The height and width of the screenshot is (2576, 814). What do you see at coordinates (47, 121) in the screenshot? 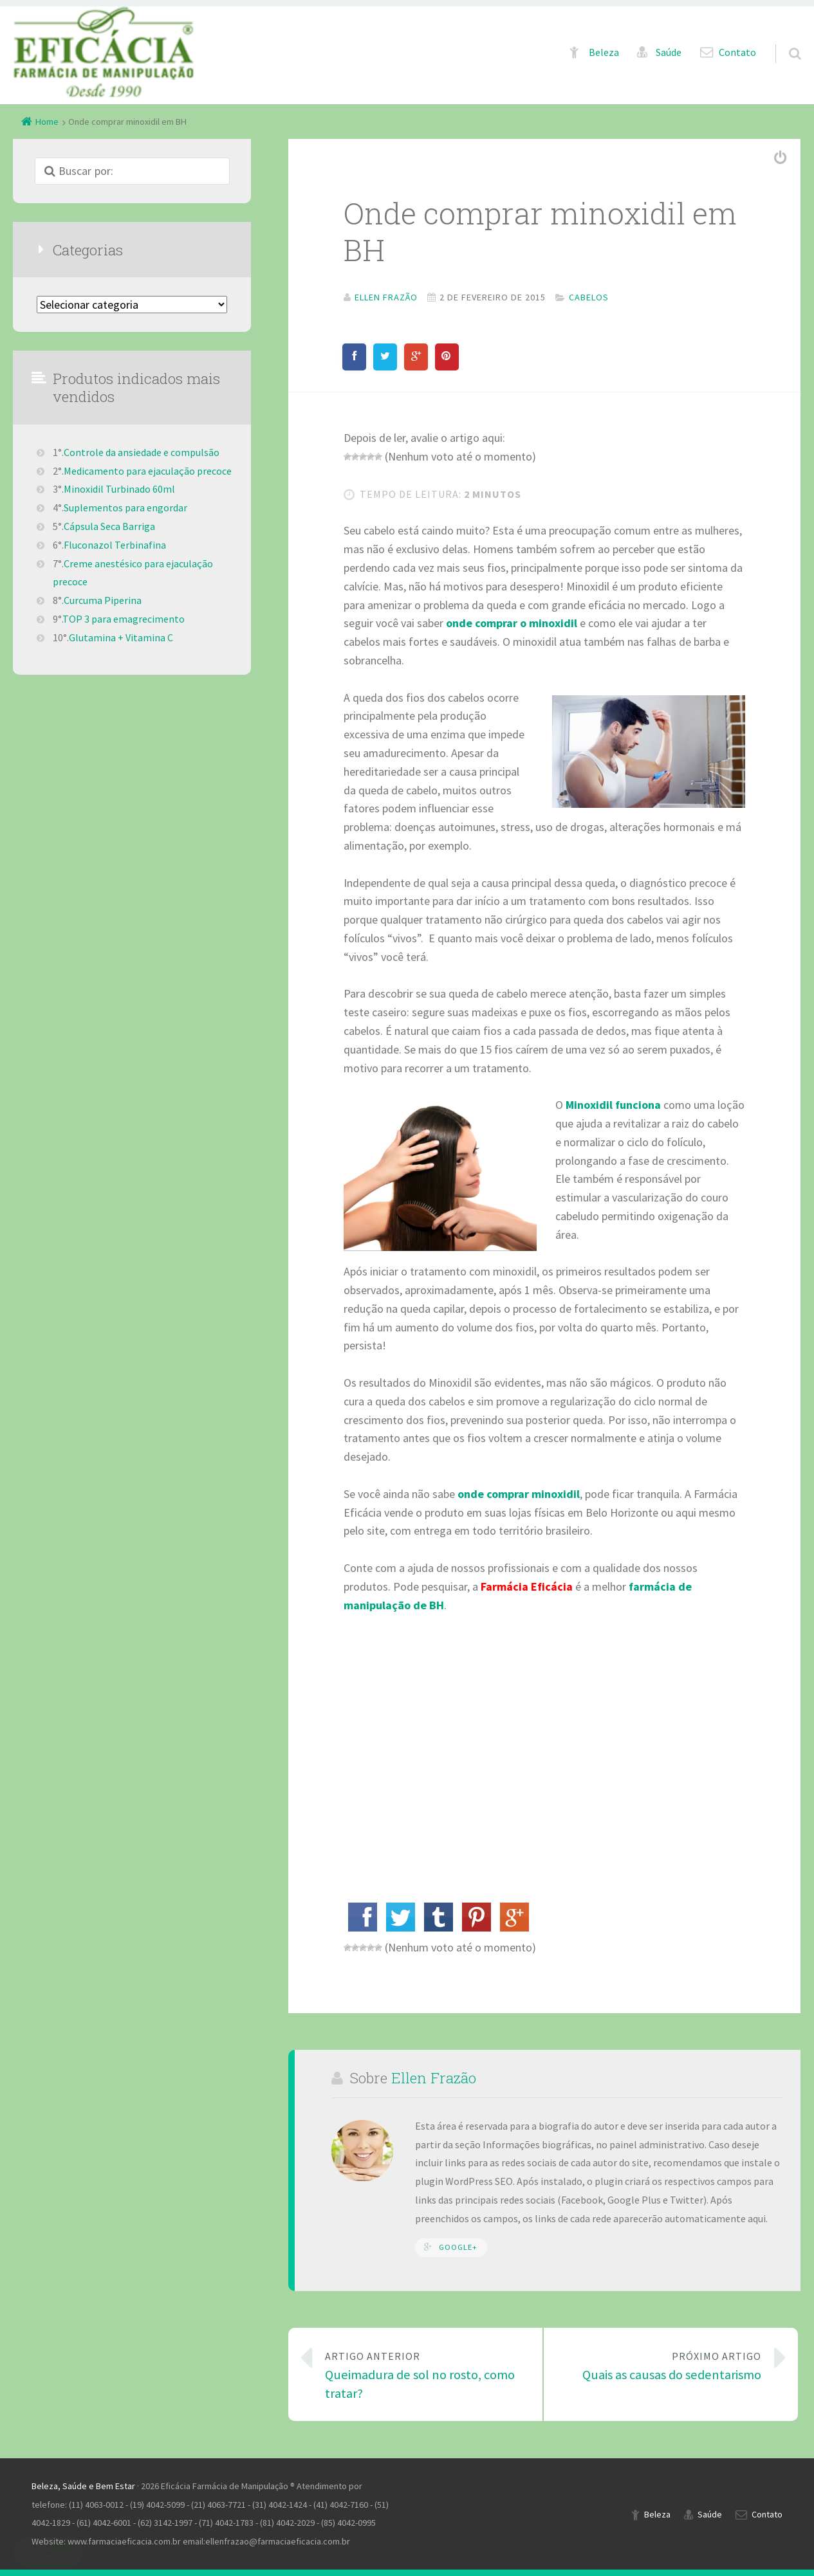
I see `Home` at bounding box center [47, 121].